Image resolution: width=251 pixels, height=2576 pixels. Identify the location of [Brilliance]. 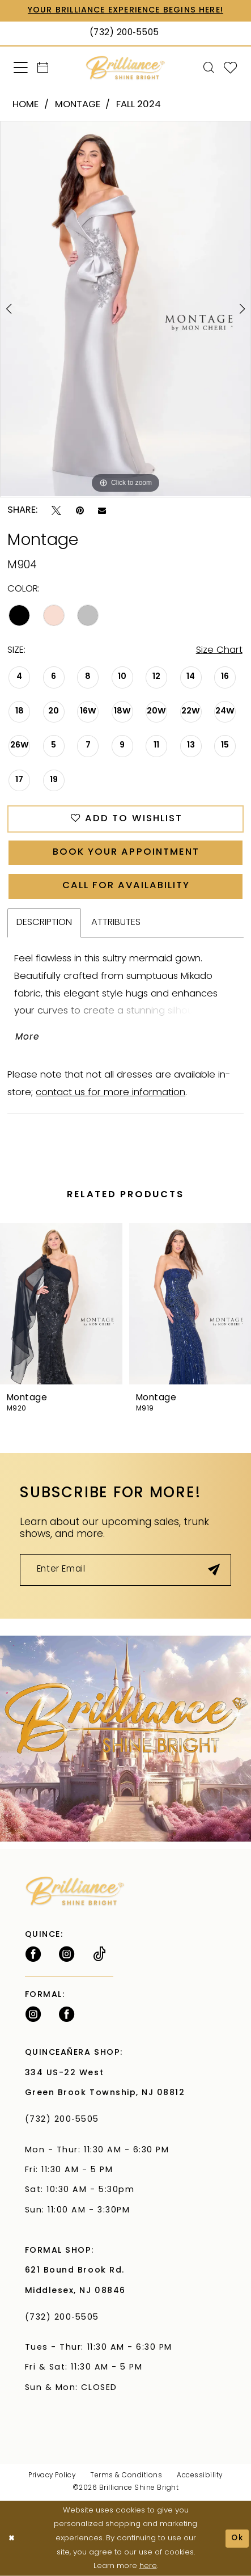
(125, 68).